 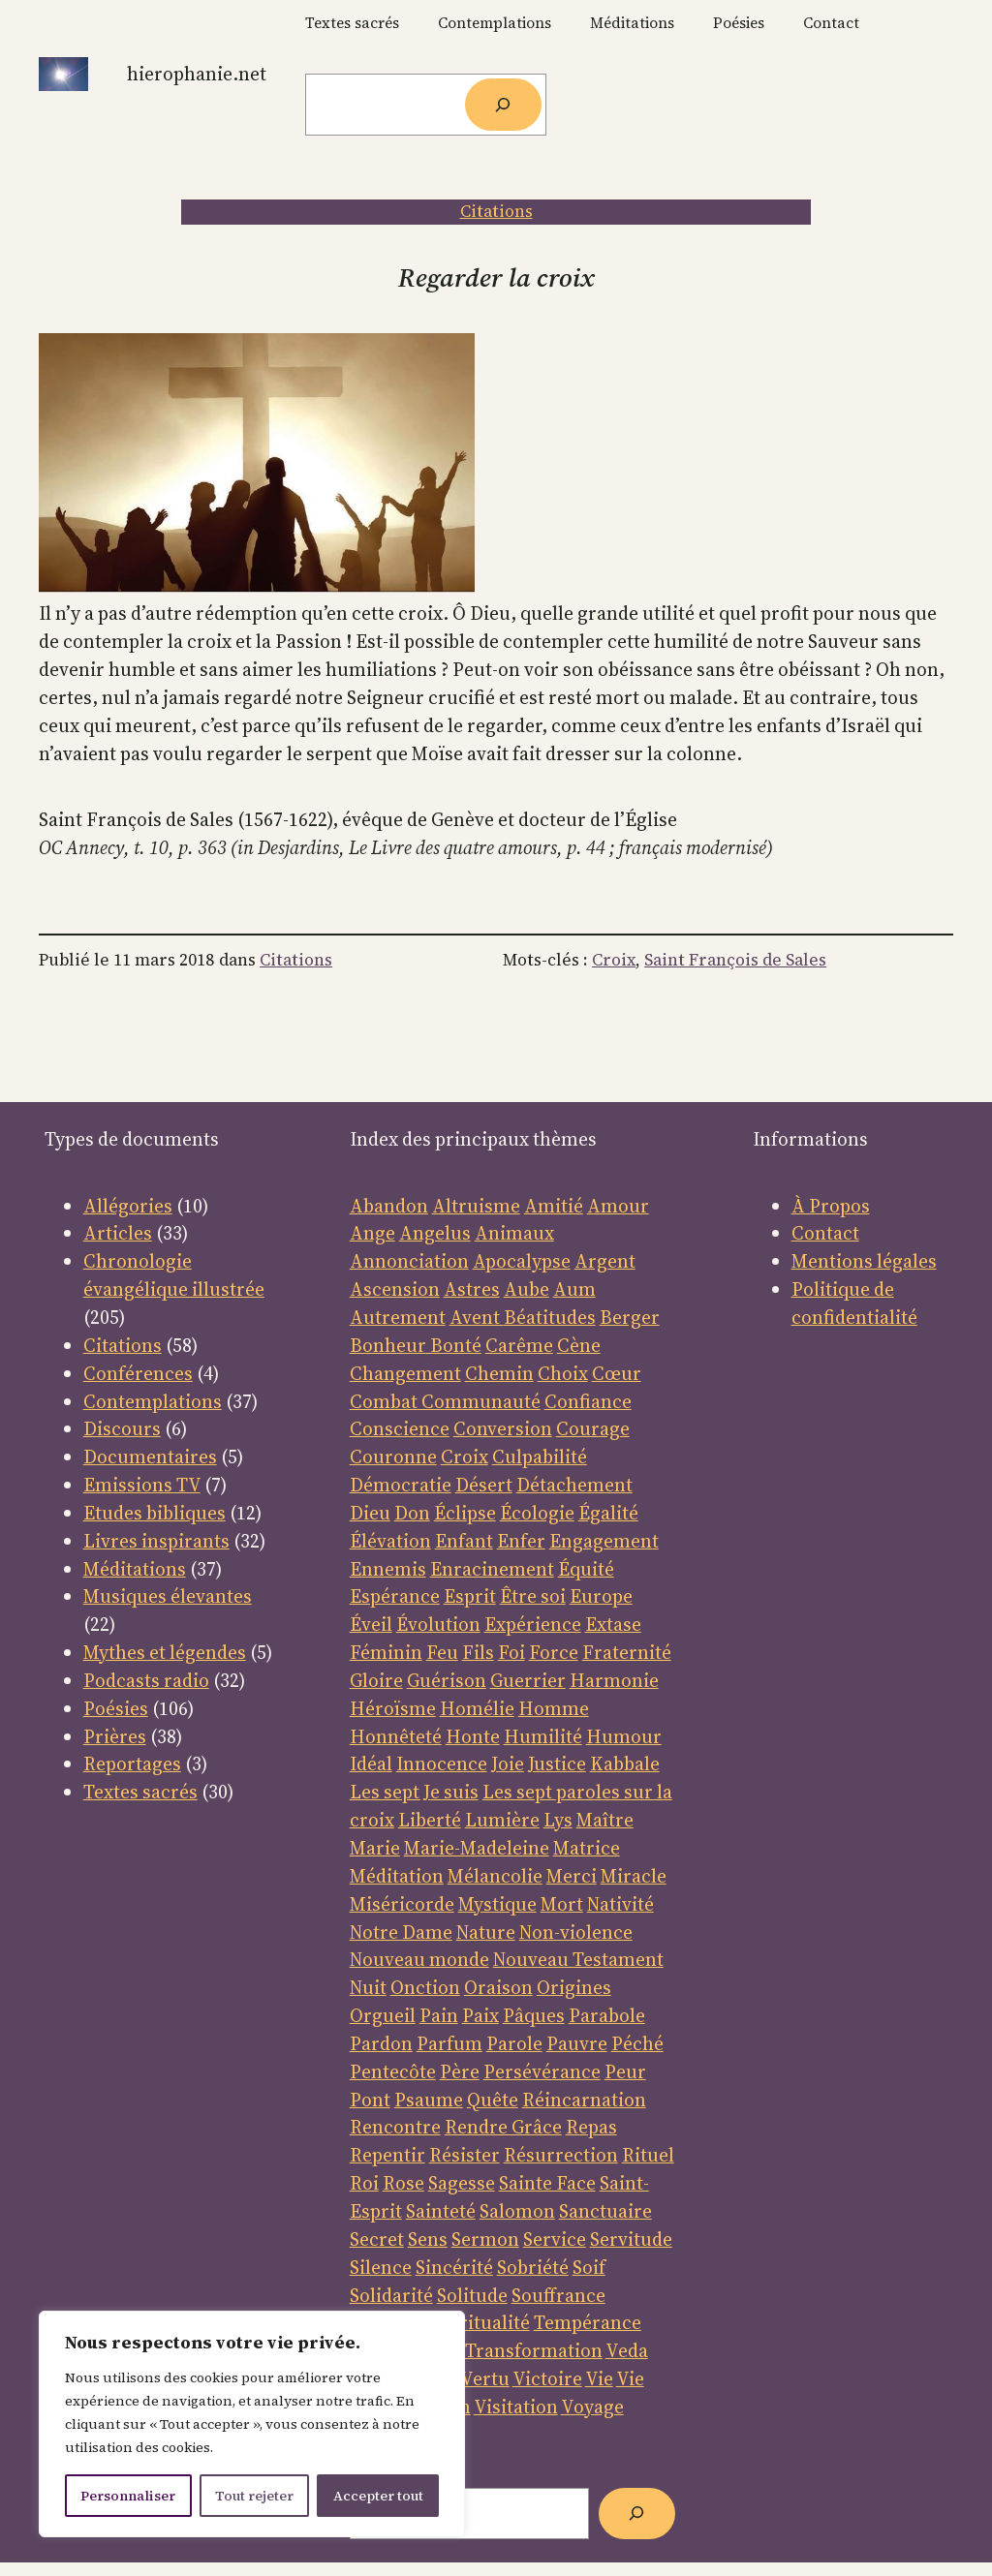 What do you see at coordinates (605, 2210) in the screenshot?
I see `Sanctuaire` at bounding box center [605, 2210].